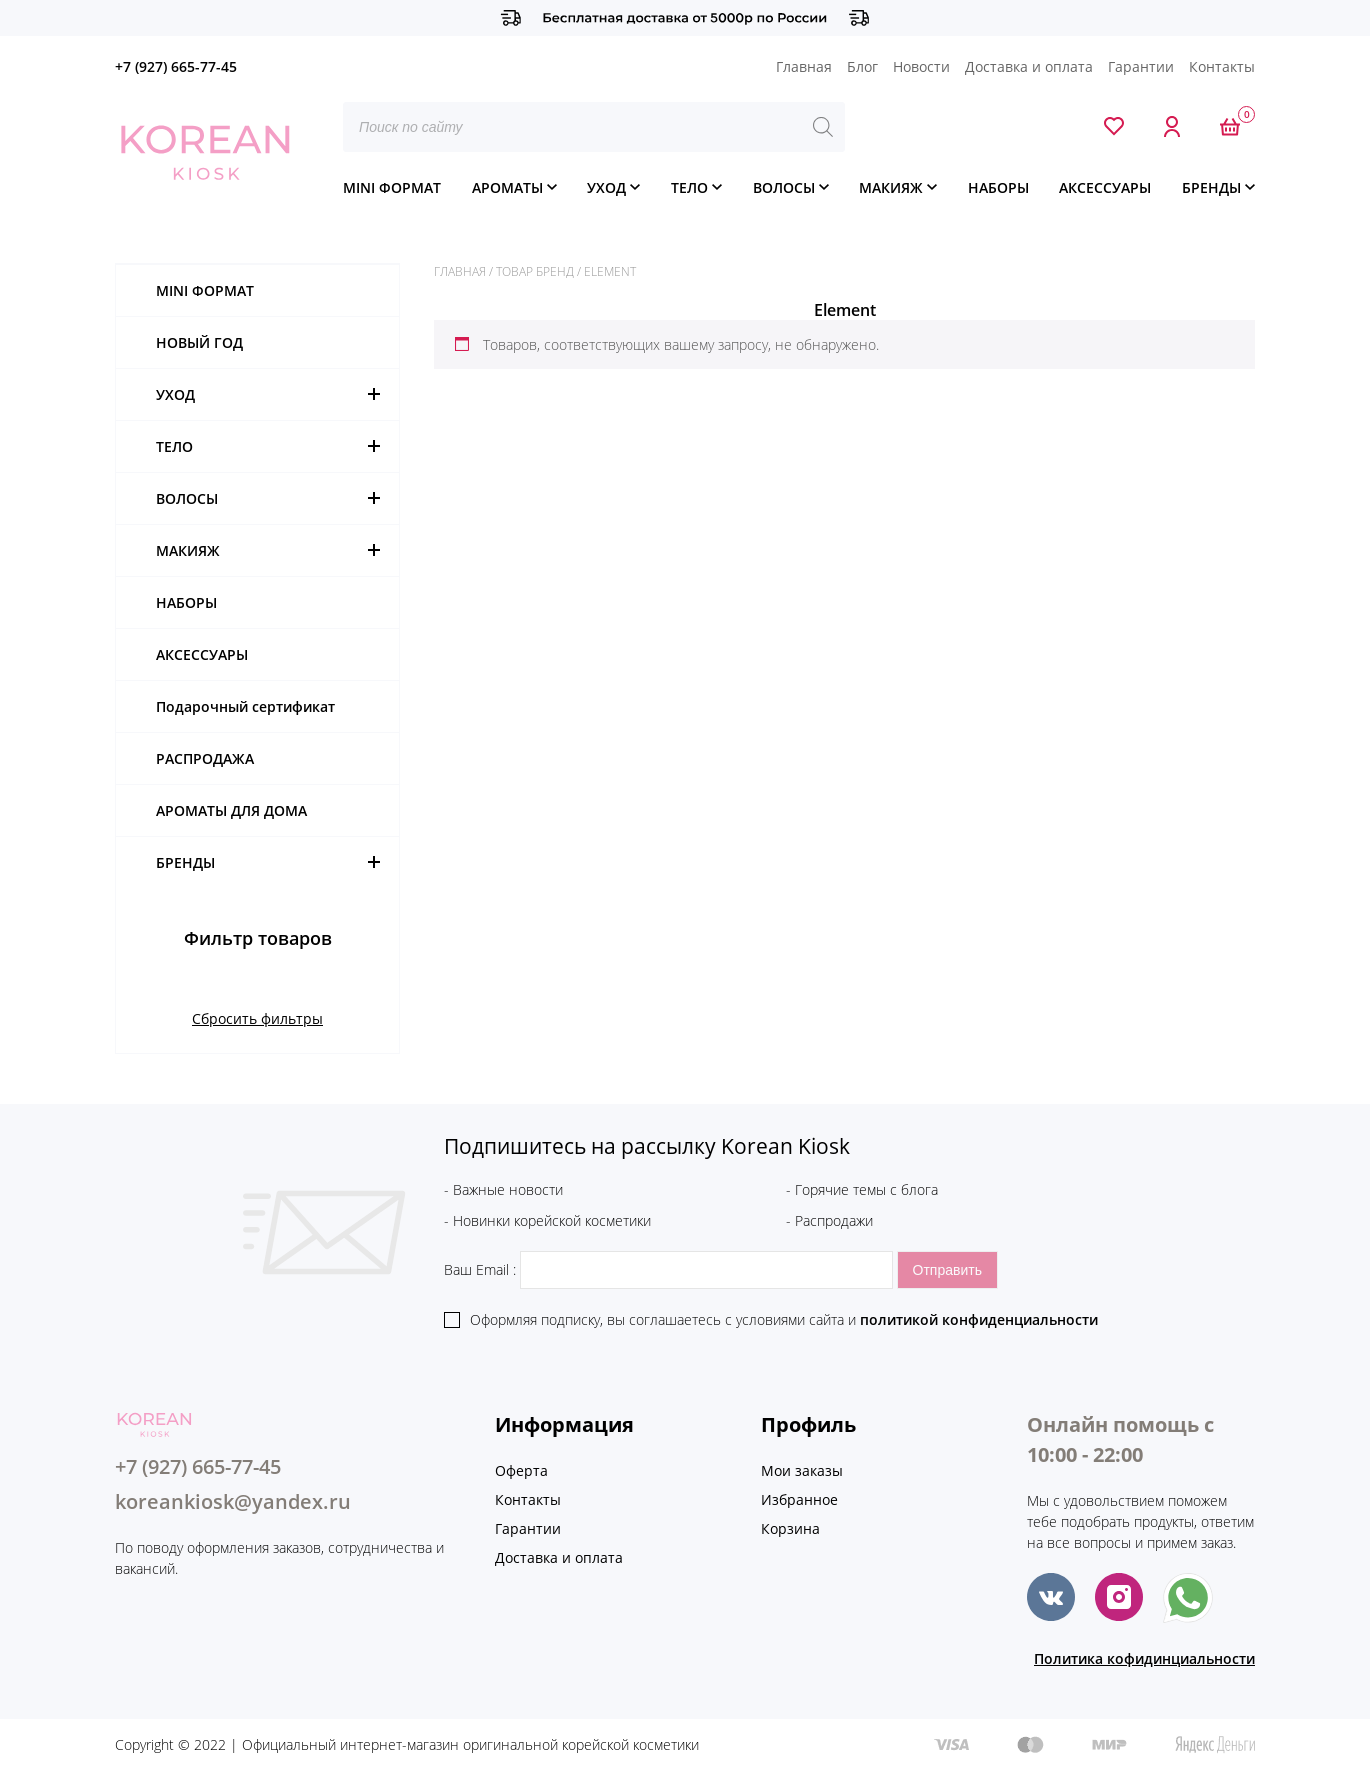 Image resolution: width=1370 pixels, height=1770 pixels. Describe the element at coordinates (1029, 66) in the screenshot. I see `Доставка и оплата` at that location.